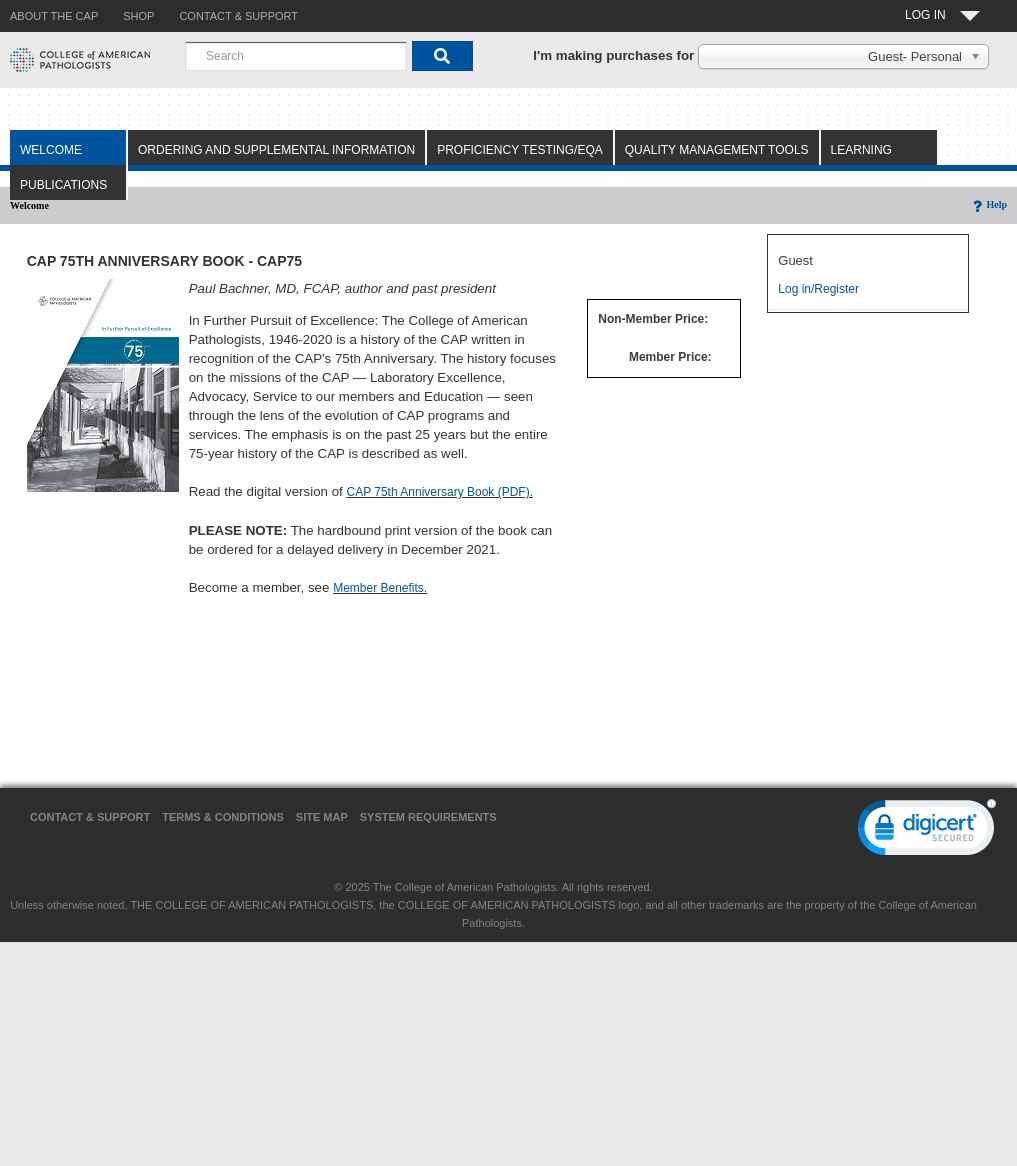  What do you see at coordinates (988, 204) in the screenshot?
I see `Help` at bounding box center [988, 204].